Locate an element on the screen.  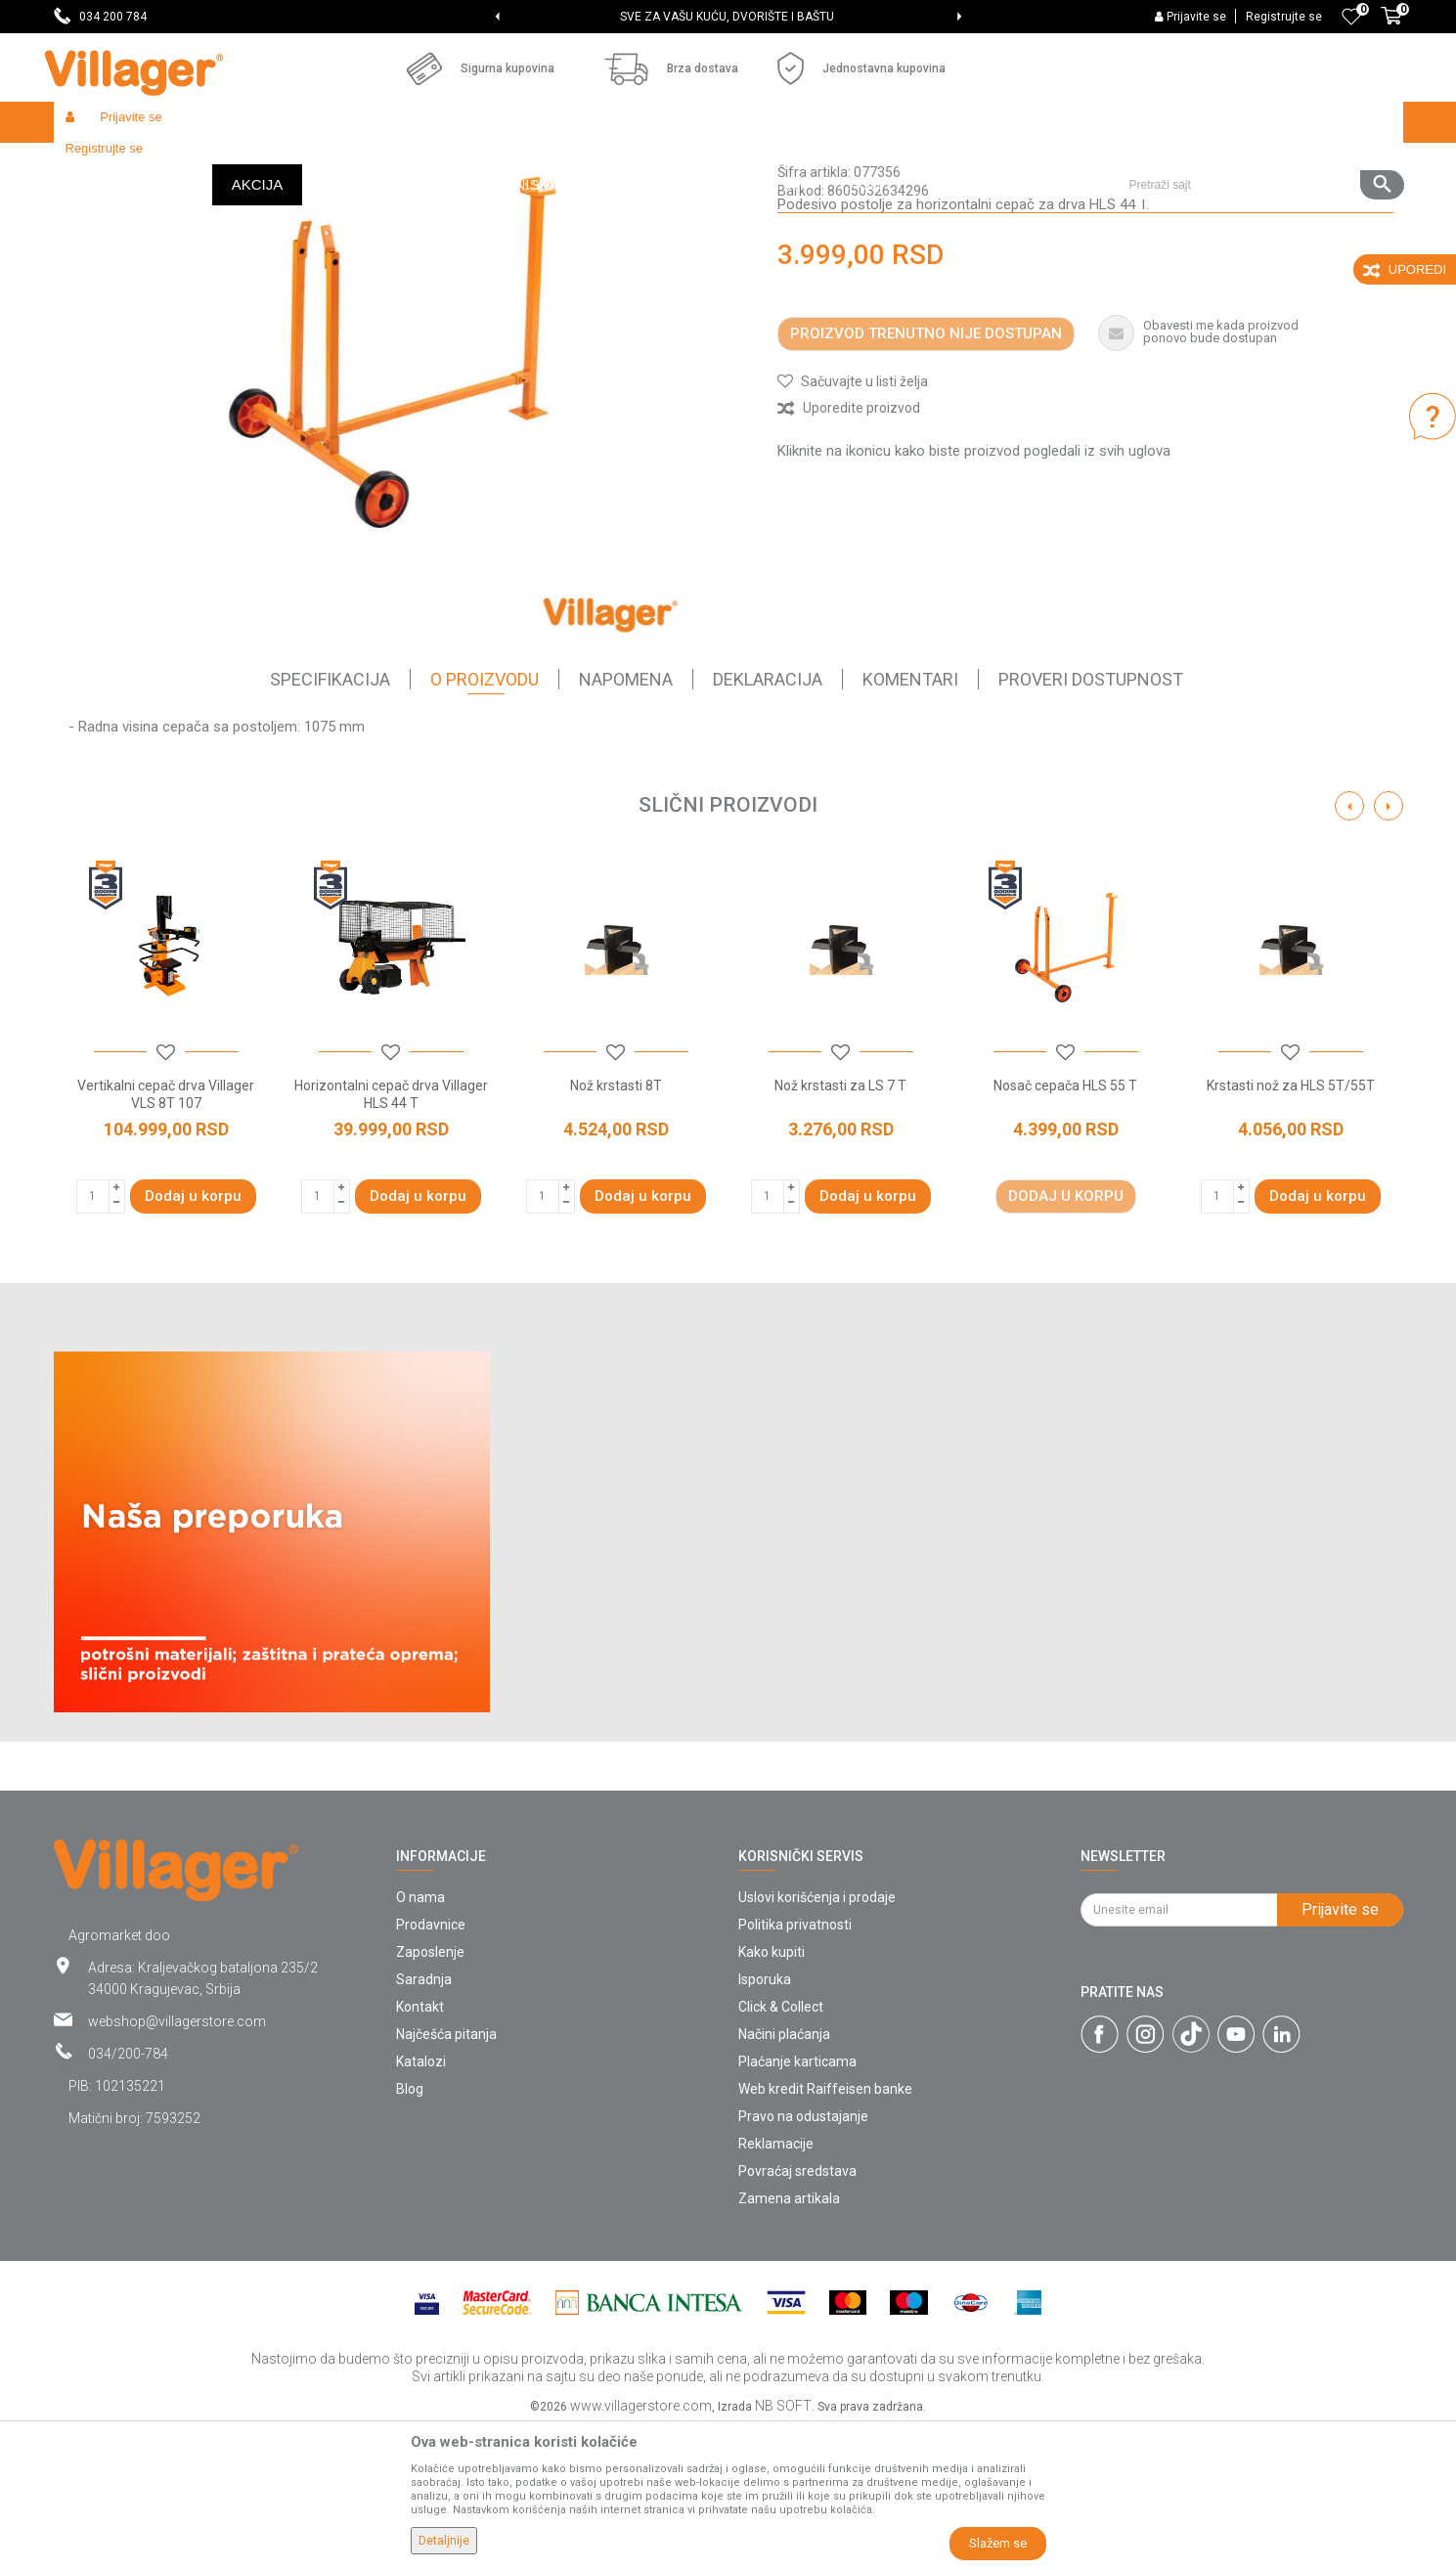
Saradnja is located at coordinates (424, 2122).